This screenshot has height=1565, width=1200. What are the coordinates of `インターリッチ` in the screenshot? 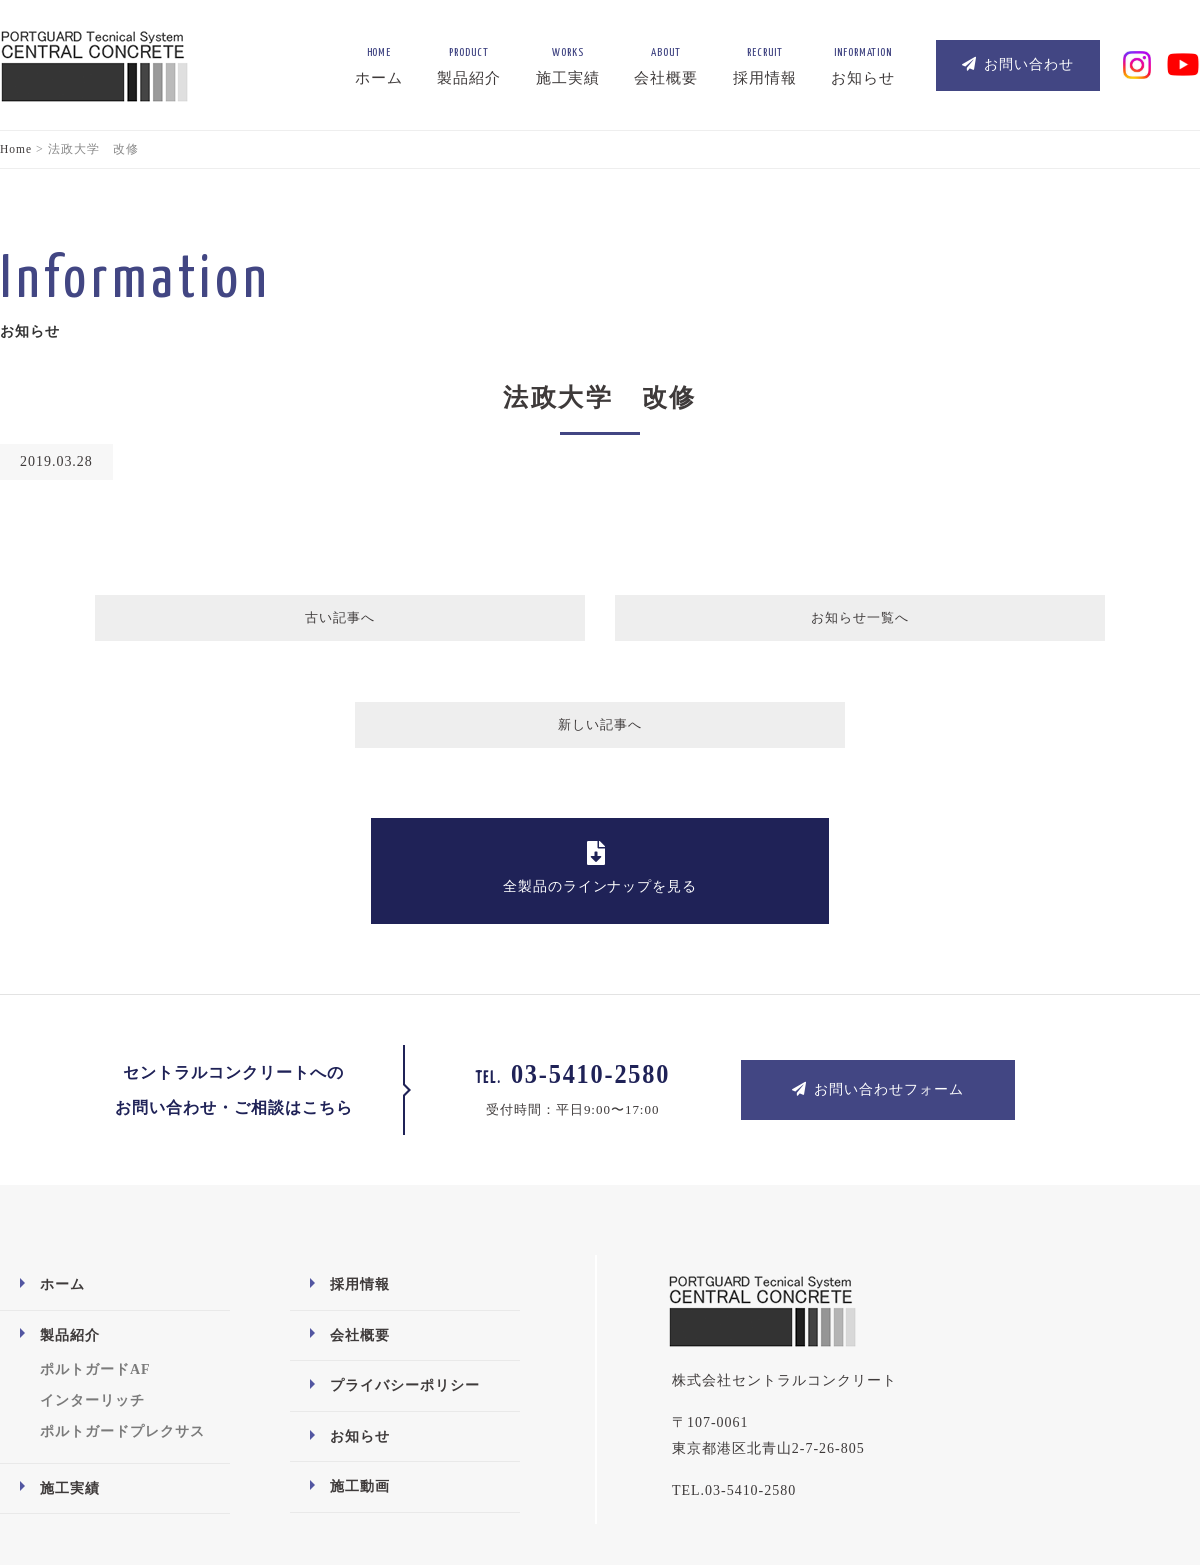 It's located at (92, 1299).